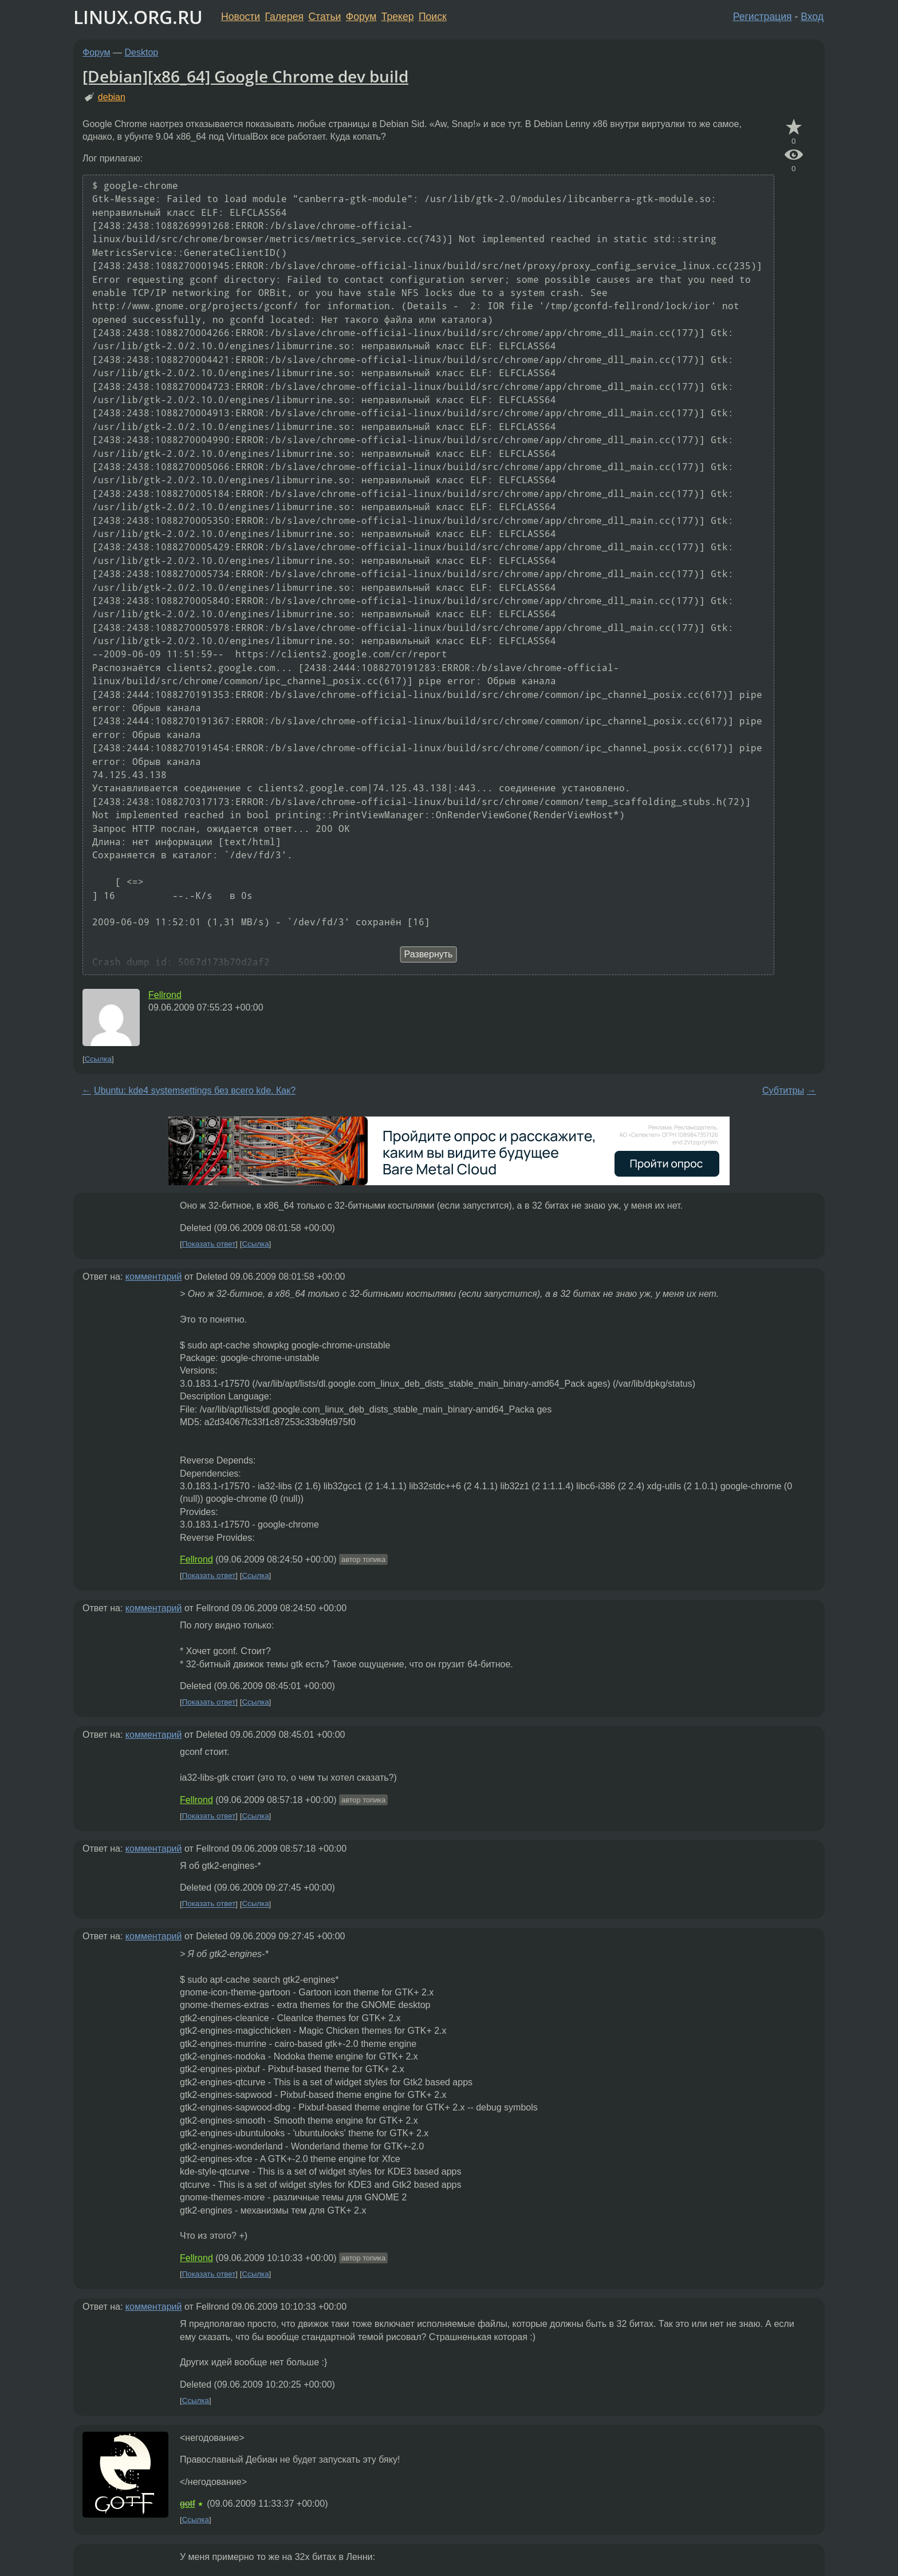 The height and width of the screenshot is (2576, 898). Describe the element at coordinates (138, 17) in the screenshot. I see `LINUX.ORG.RU` at that location.